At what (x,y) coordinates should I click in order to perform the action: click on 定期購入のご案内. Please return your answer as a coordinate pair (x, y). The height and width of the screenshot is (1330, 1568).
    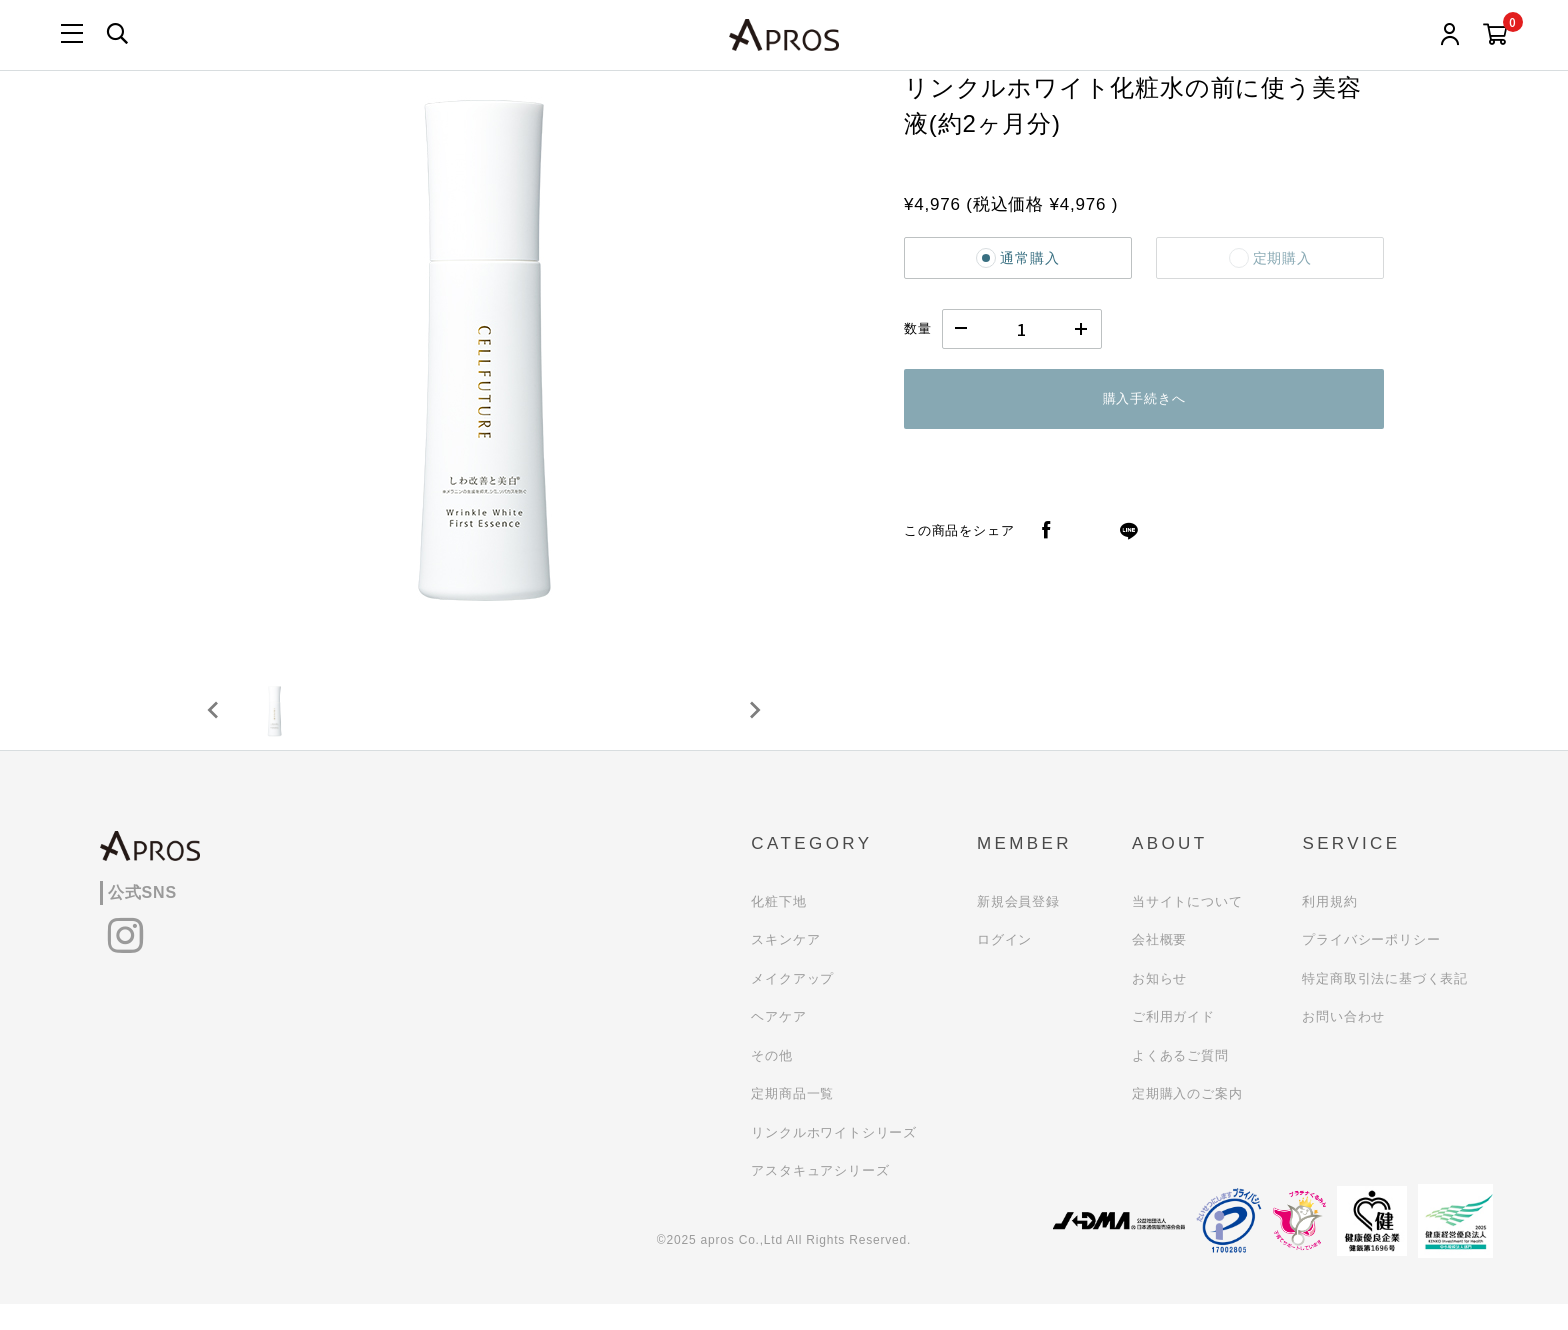
    Looking at the image, I should click on (1187, 1119).